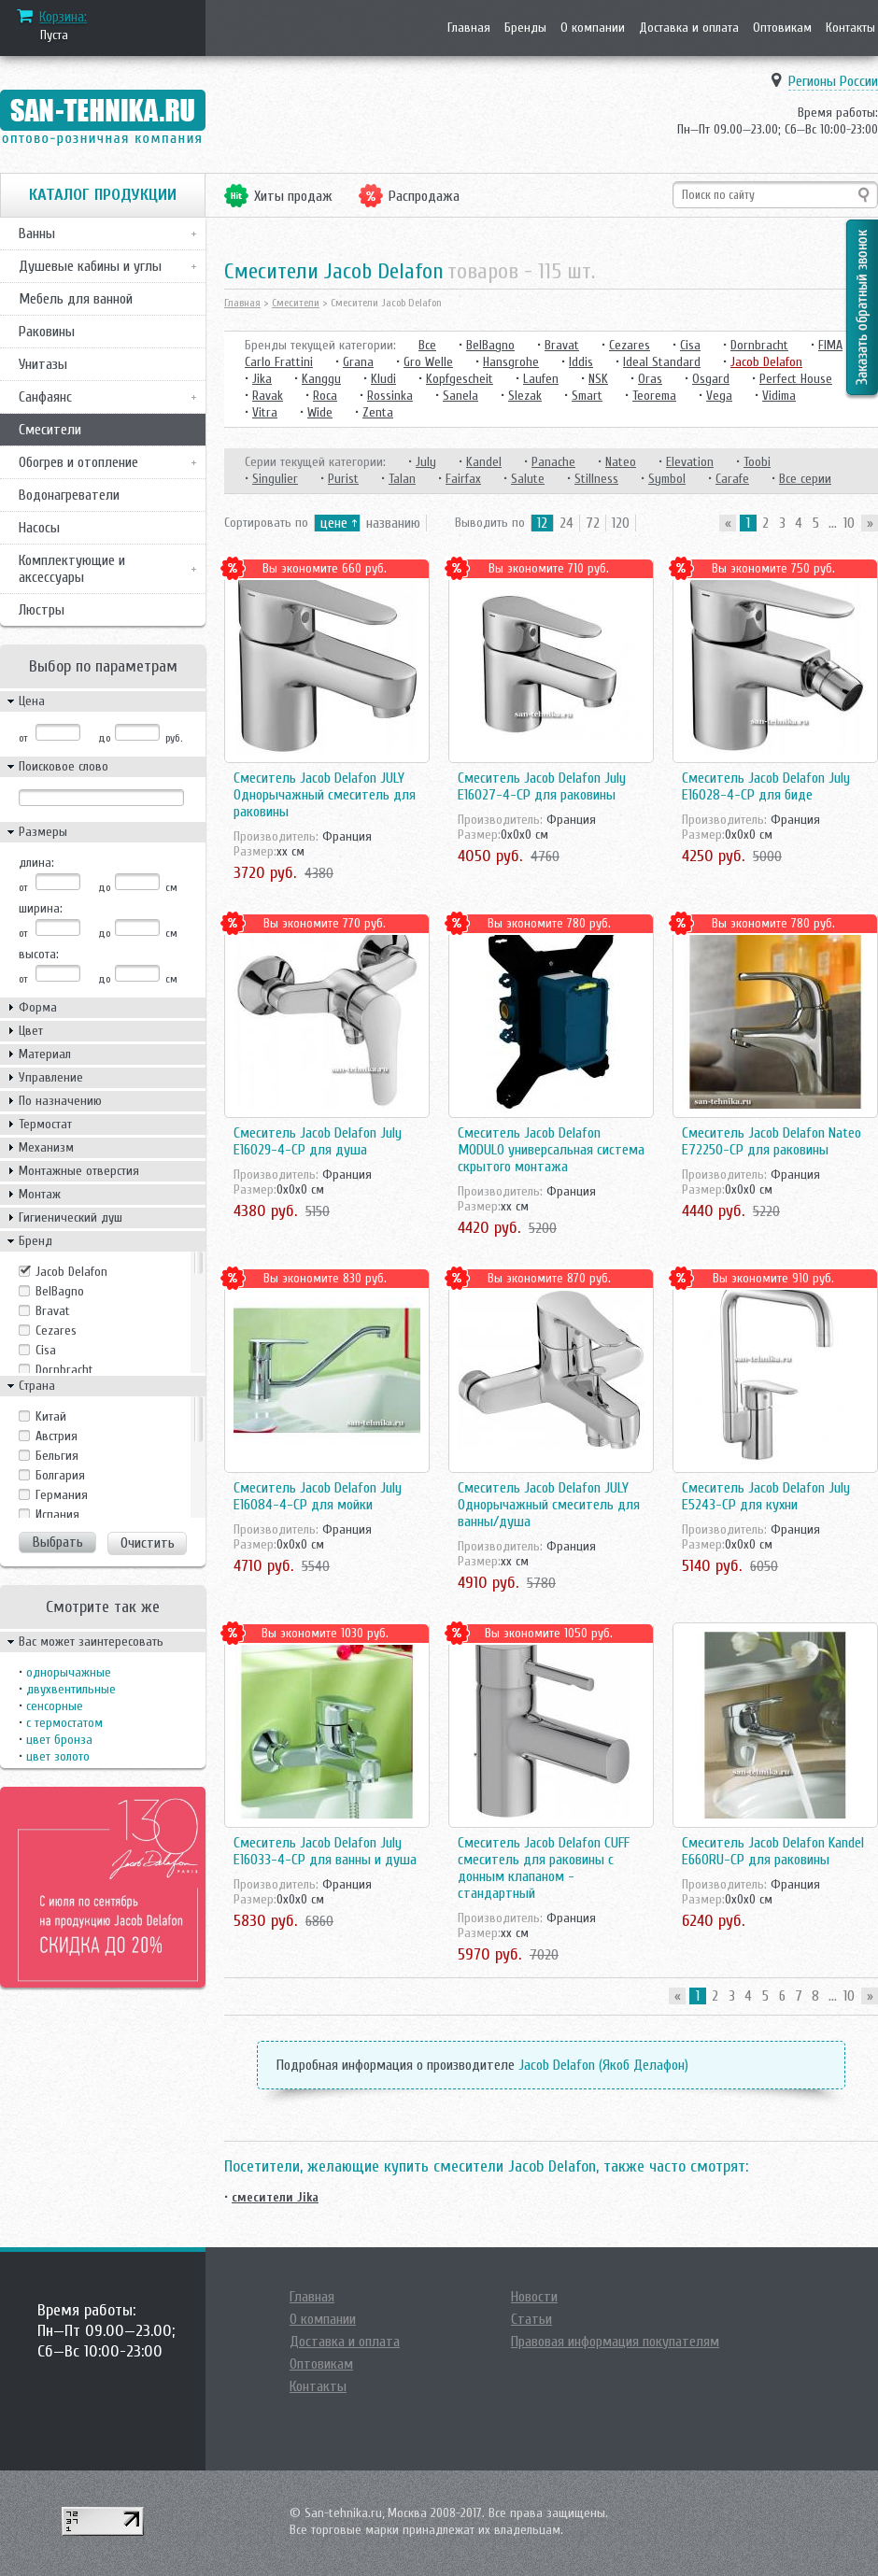 This screenshot has height=2576, width=878. What do you see at coordinates (267, 395) in the screenshot?
I see `Ravak` at bounding box center [267, 395].